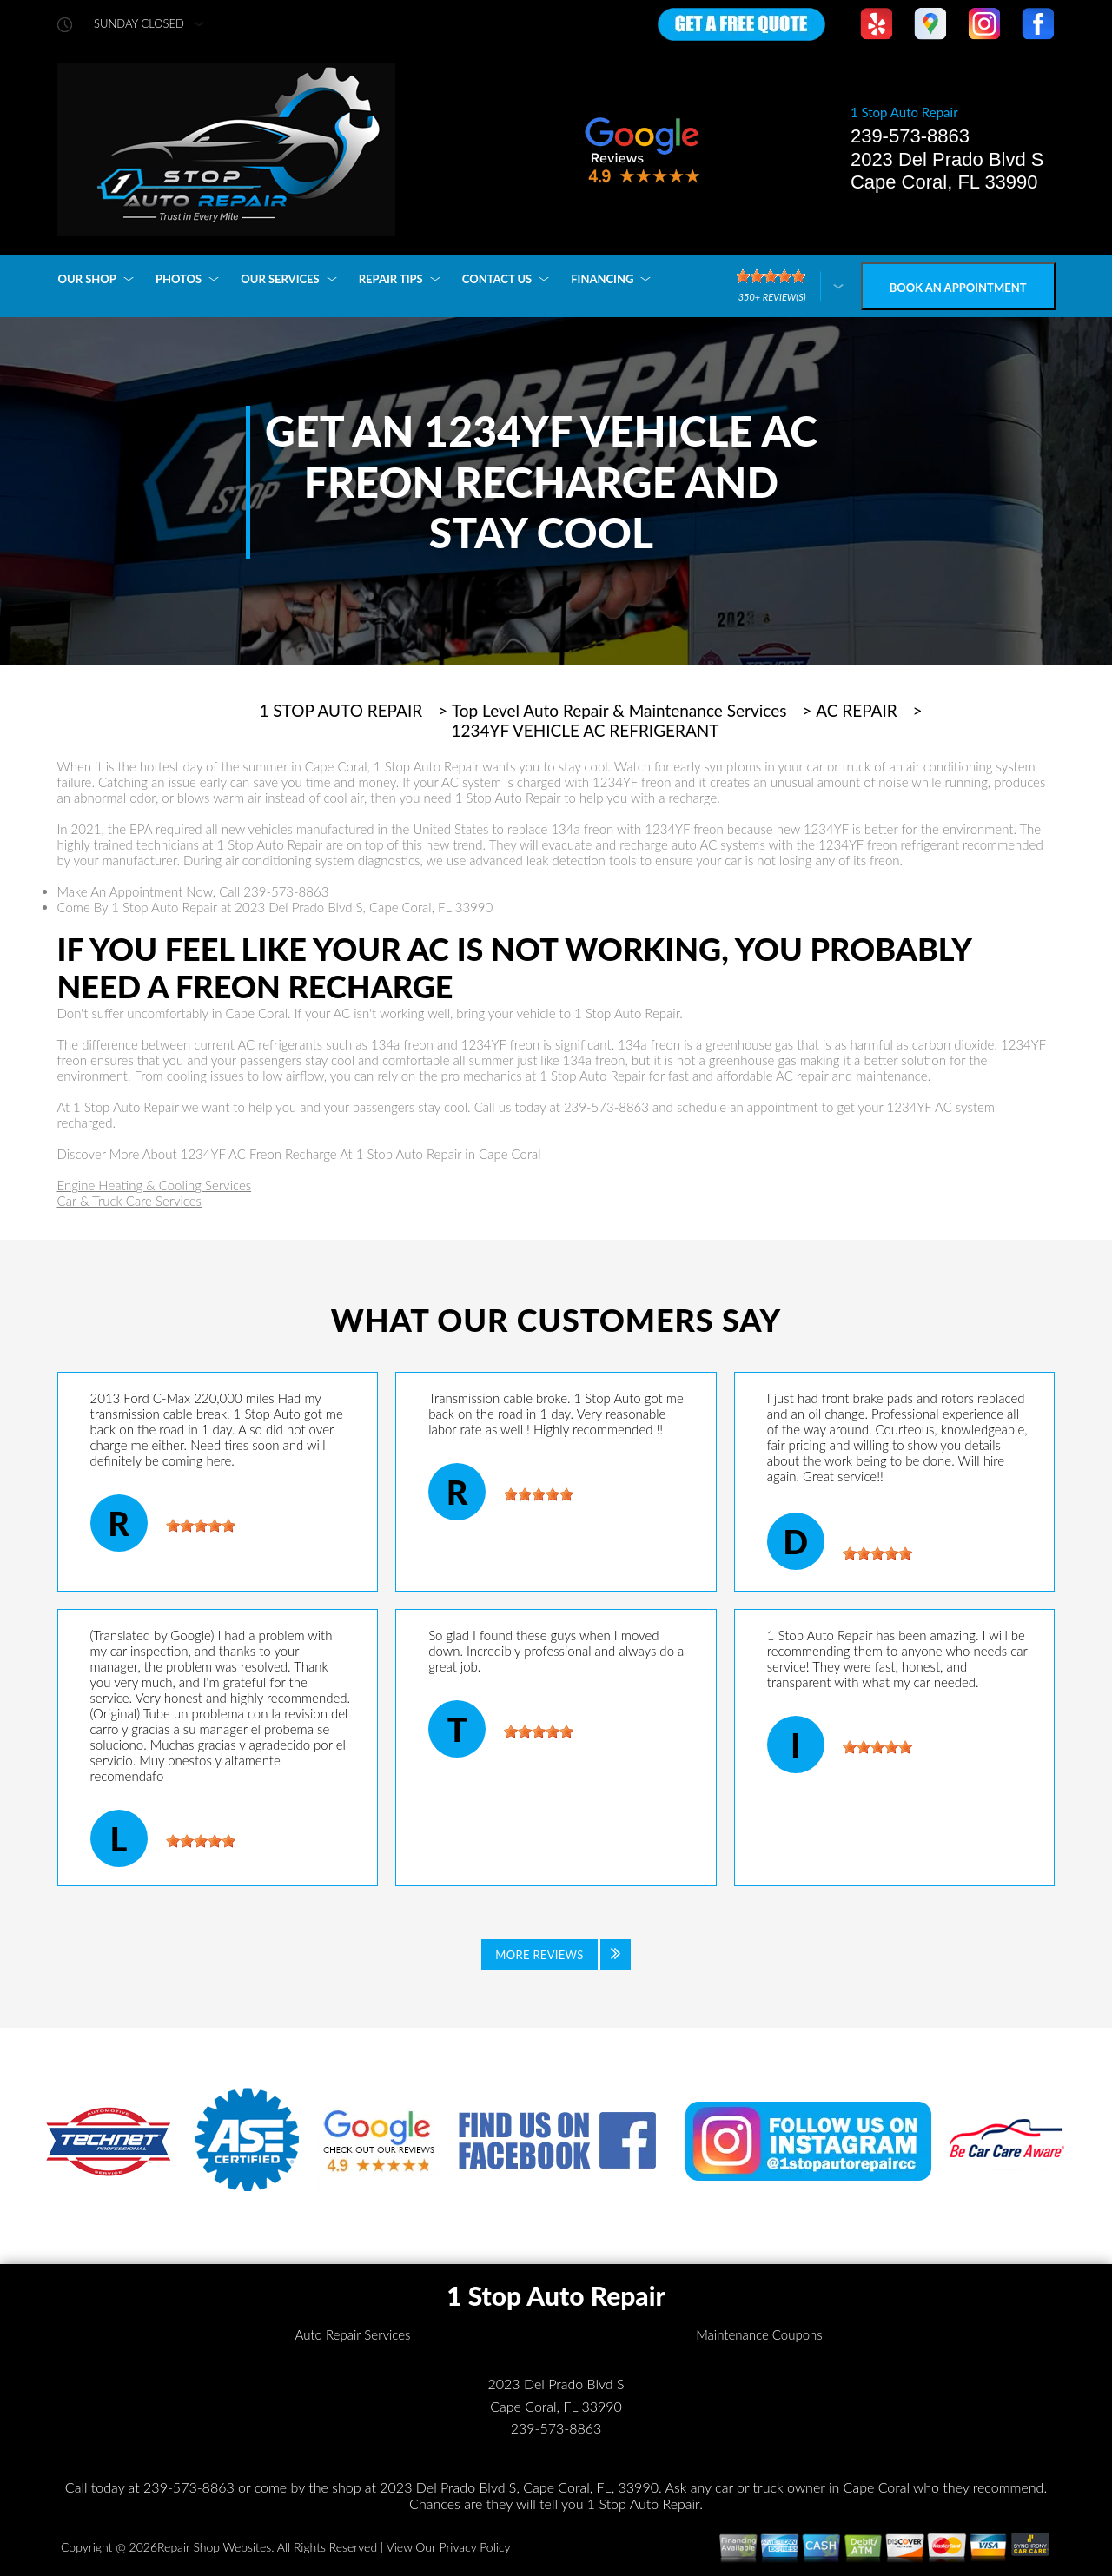  Describe the element at coordinates (856, 710) in the screenshot. I see `AC REPAIR` at that location.